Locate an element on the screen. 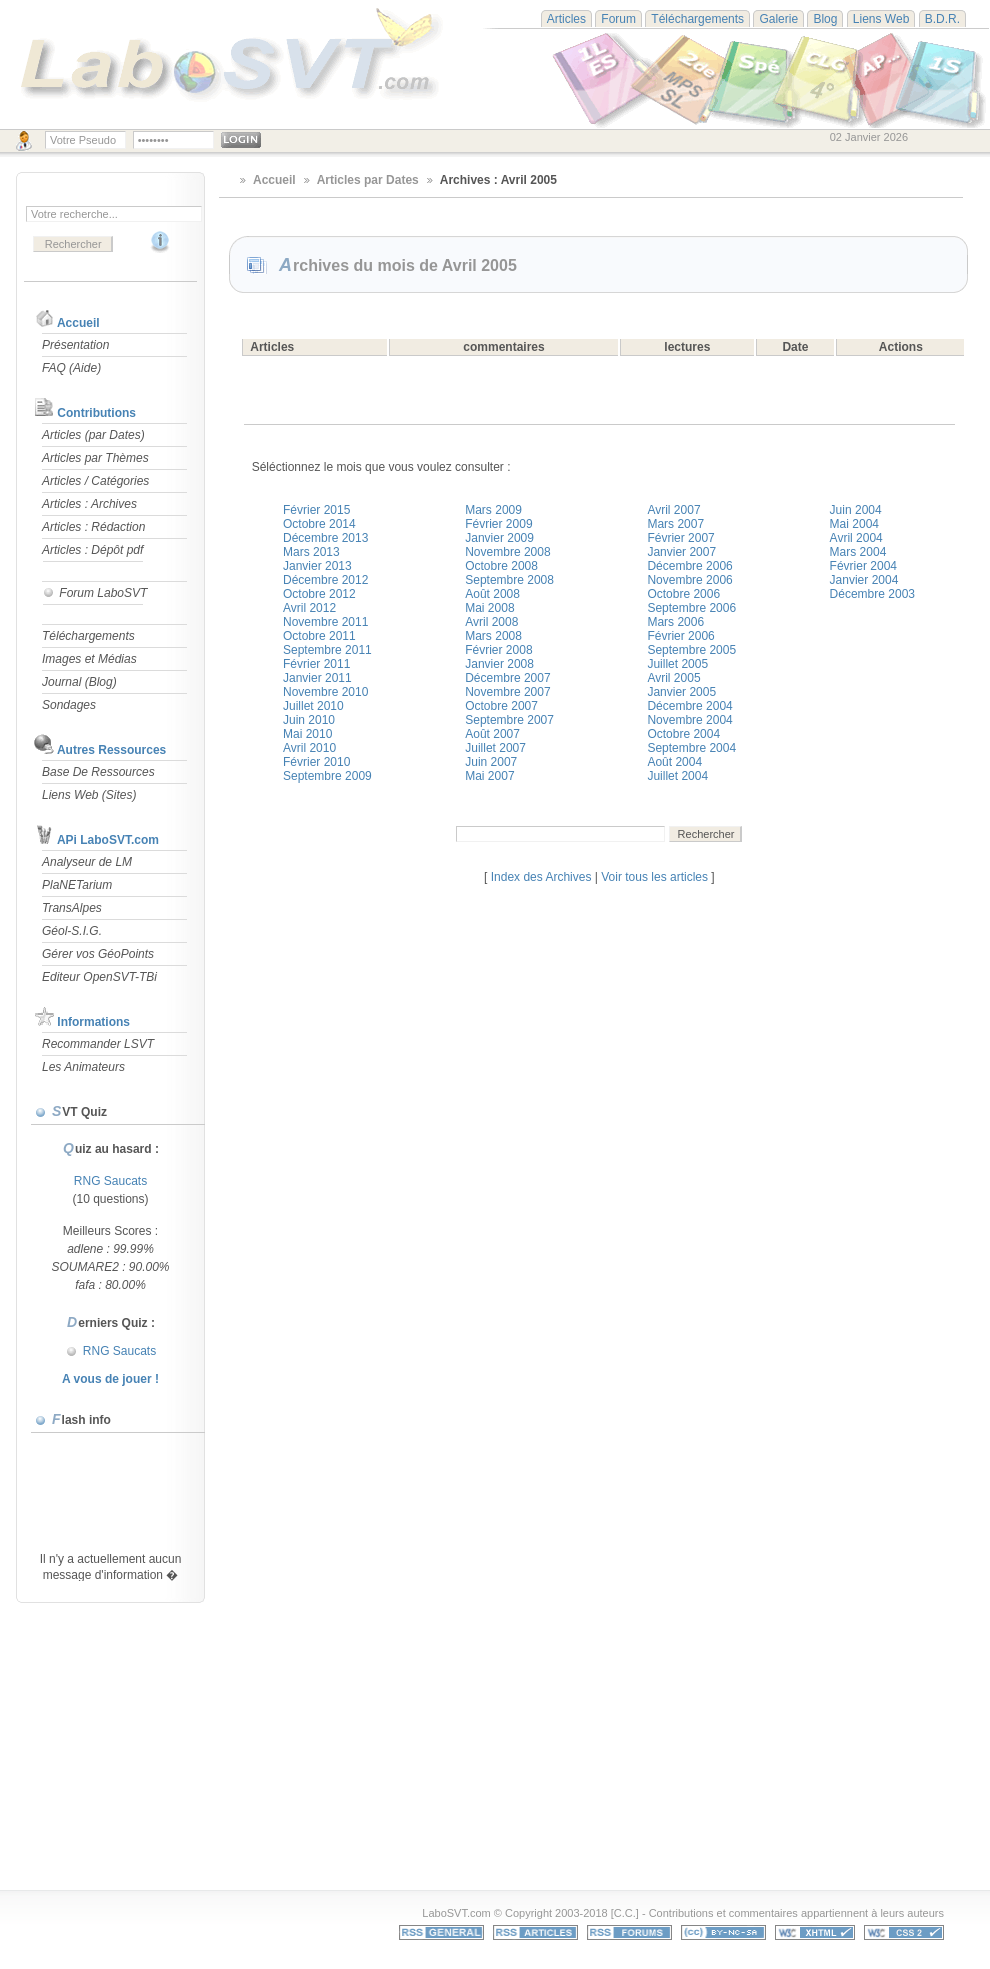 Image resolution: width=990 pixels, height=1969 pixels. Mars 2004 is located at coordinates (858, 552).